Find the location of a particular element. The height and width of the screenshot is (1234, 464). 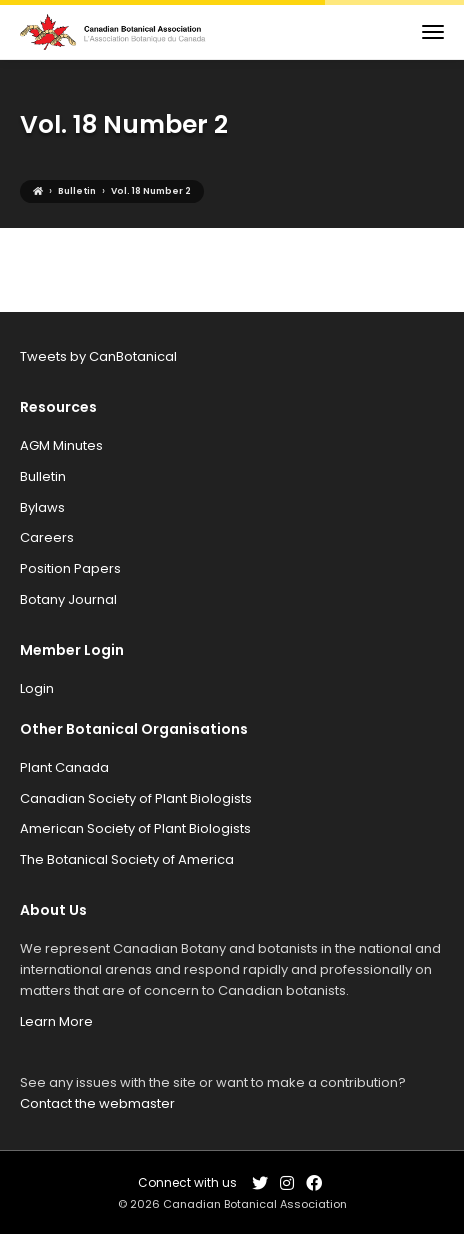

American Society of Plant Biologists is located at coordinates (135, 828).